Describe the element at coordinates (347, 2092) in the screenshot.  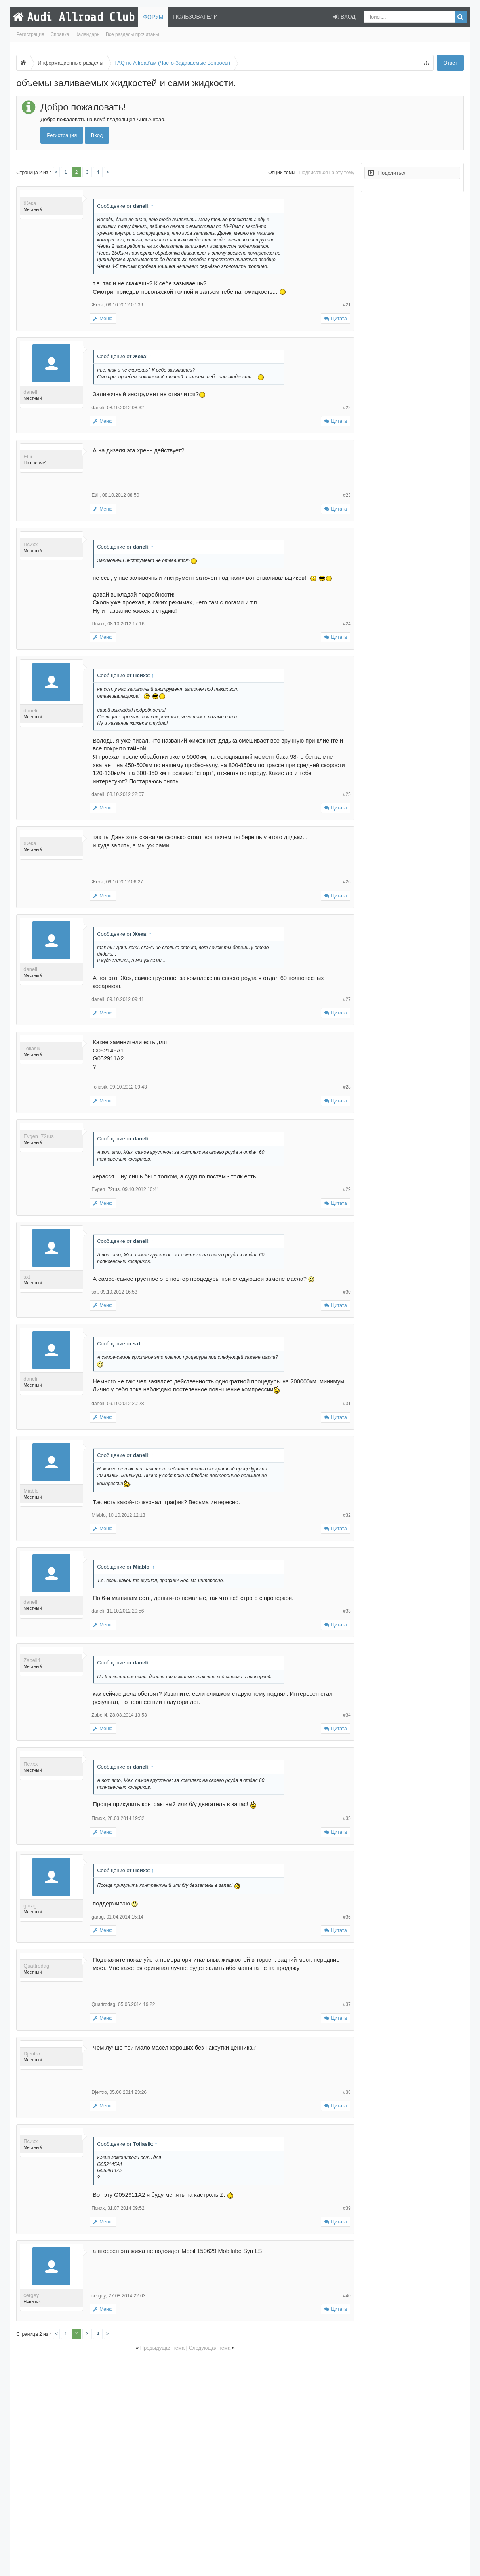
I see `#38` at that location.